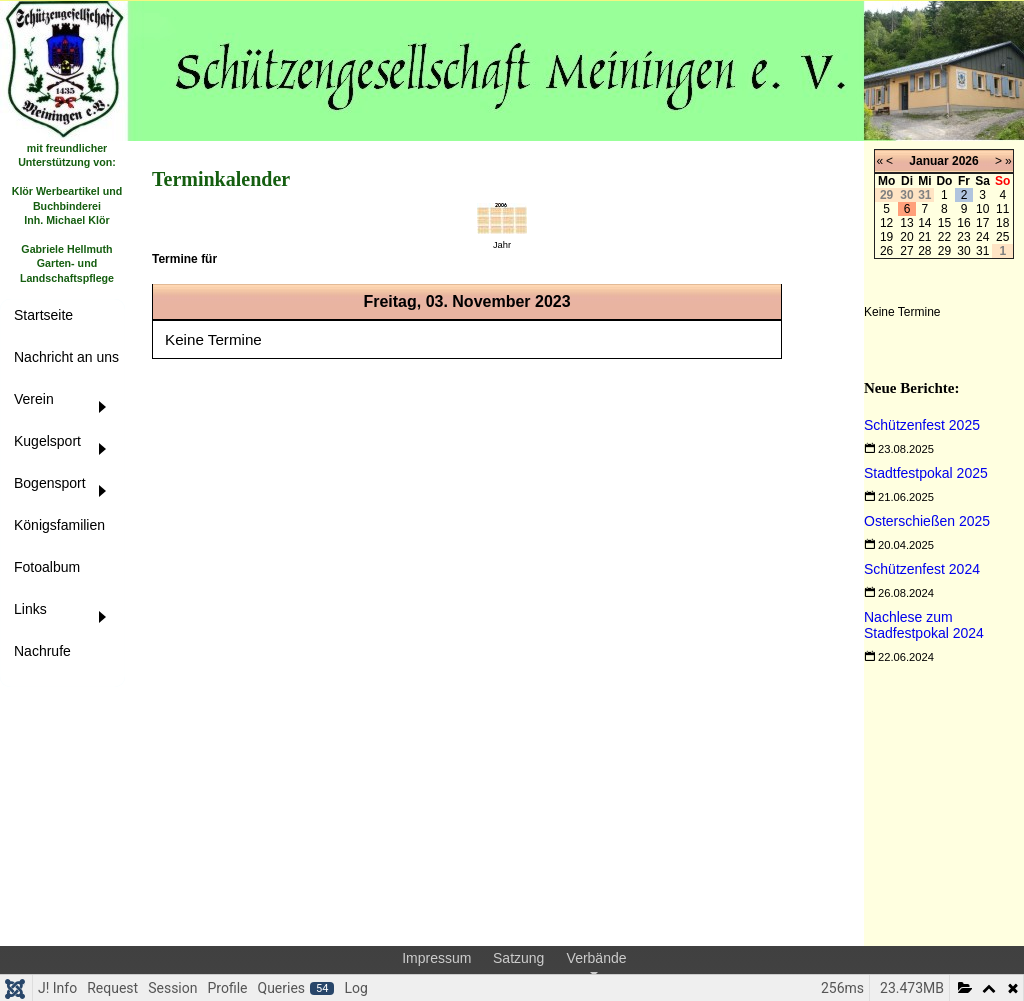 The height and width of the screenshot is (1001, 1024). Describe the element at coordinates (1002, 223) in the screenshot. I see `18` at that location.